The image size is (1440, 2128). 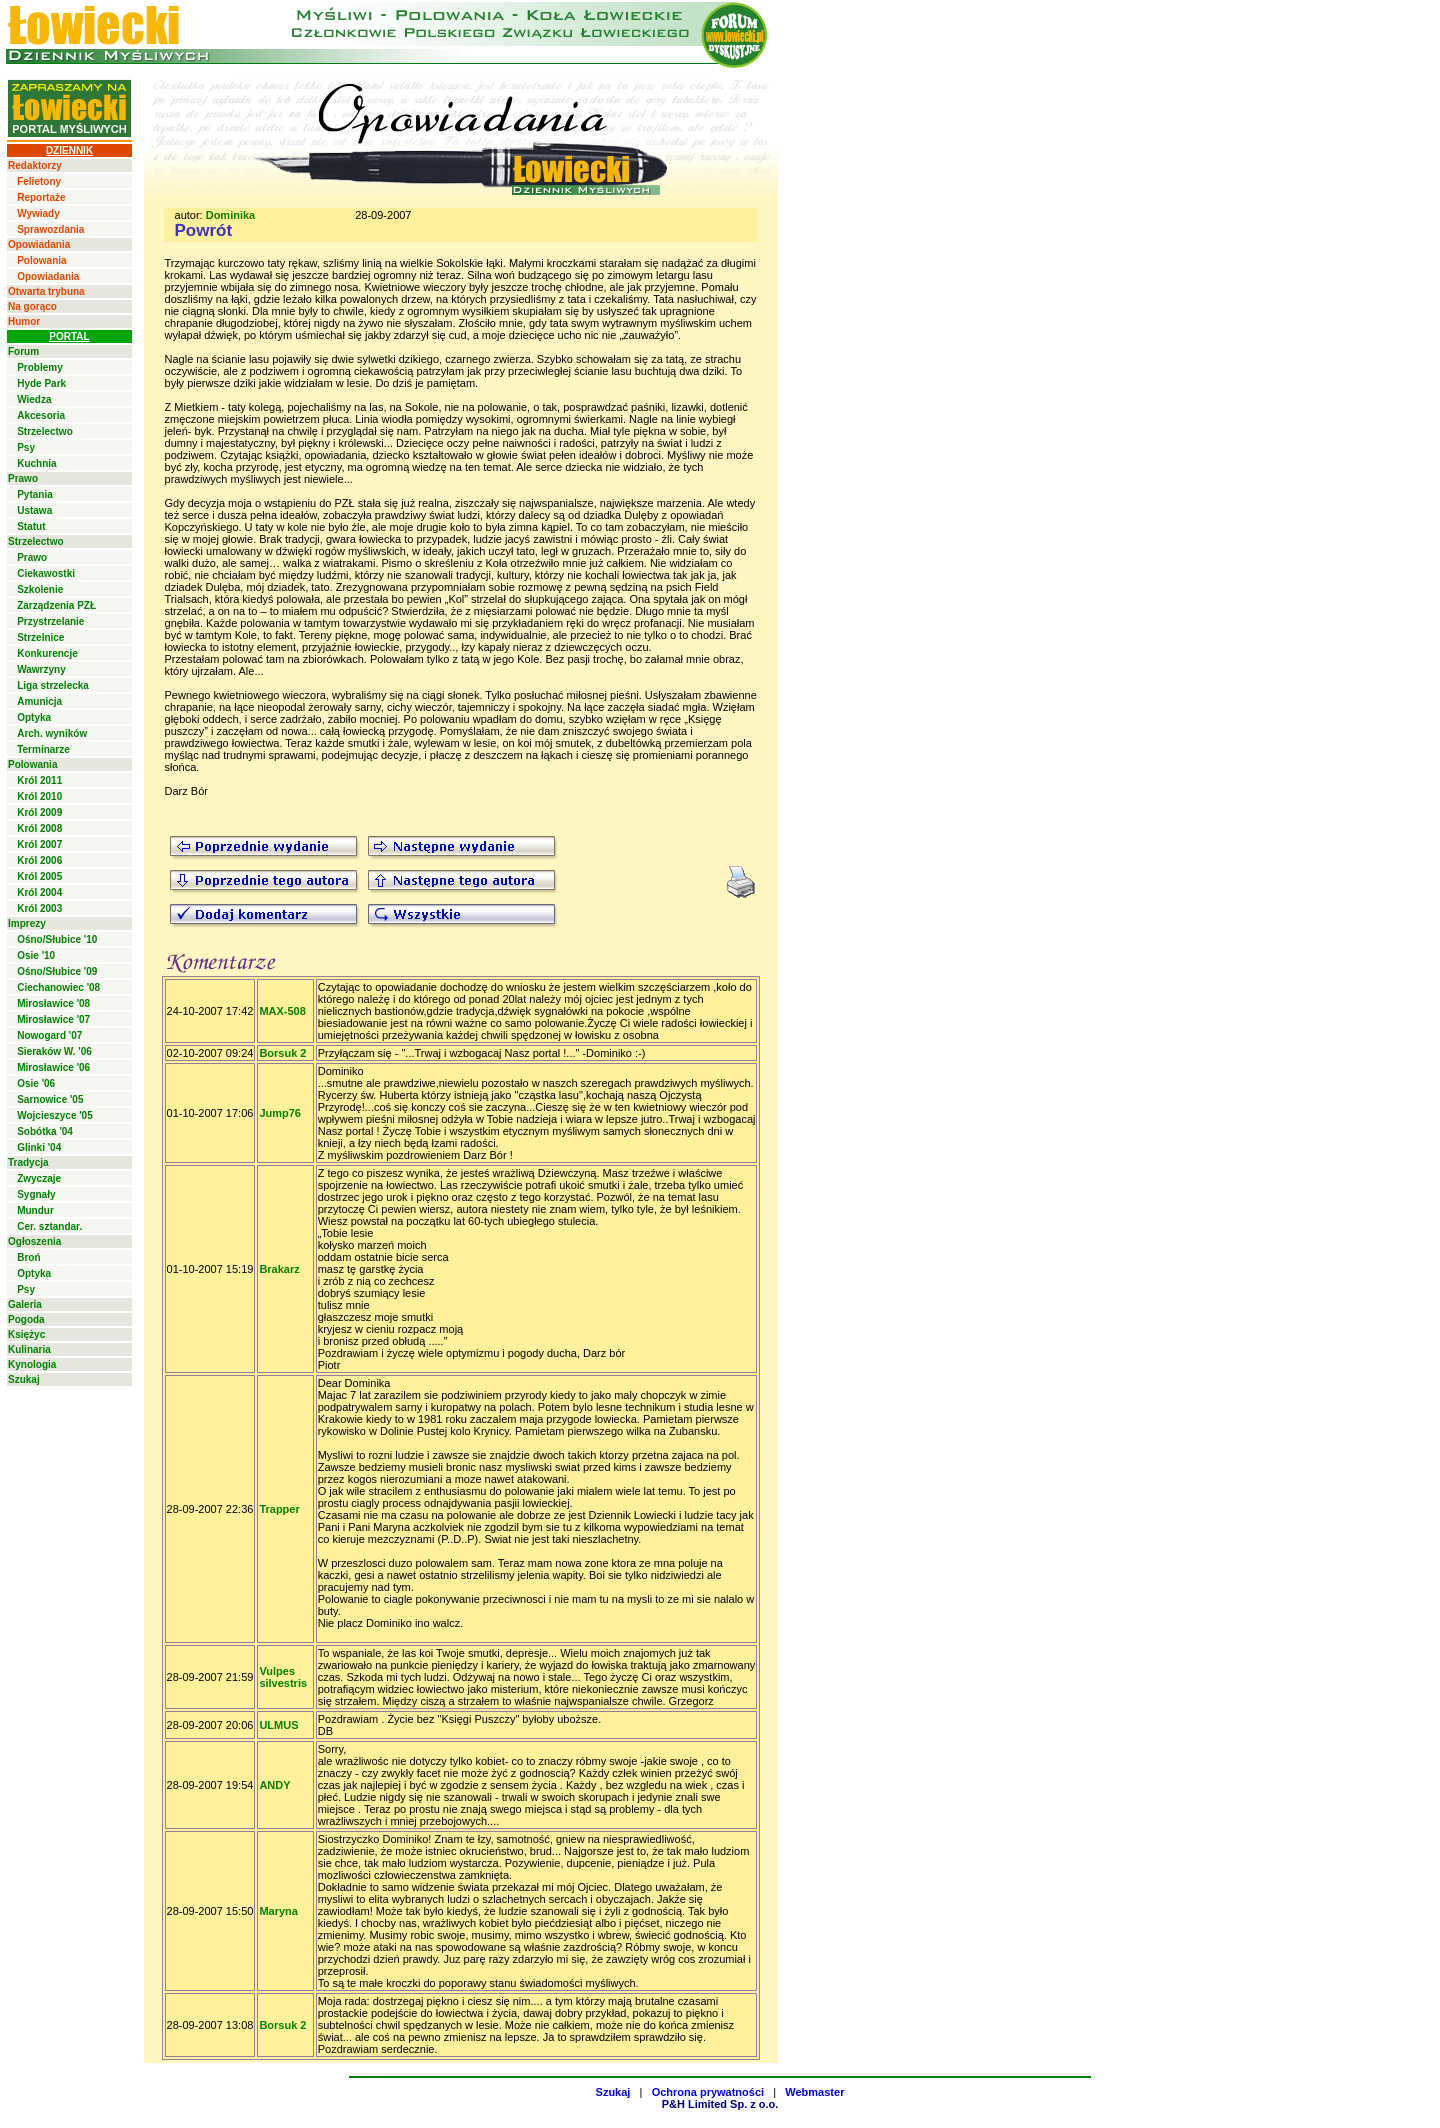 I want to click on ANDY, so click(x=274, y=1785).